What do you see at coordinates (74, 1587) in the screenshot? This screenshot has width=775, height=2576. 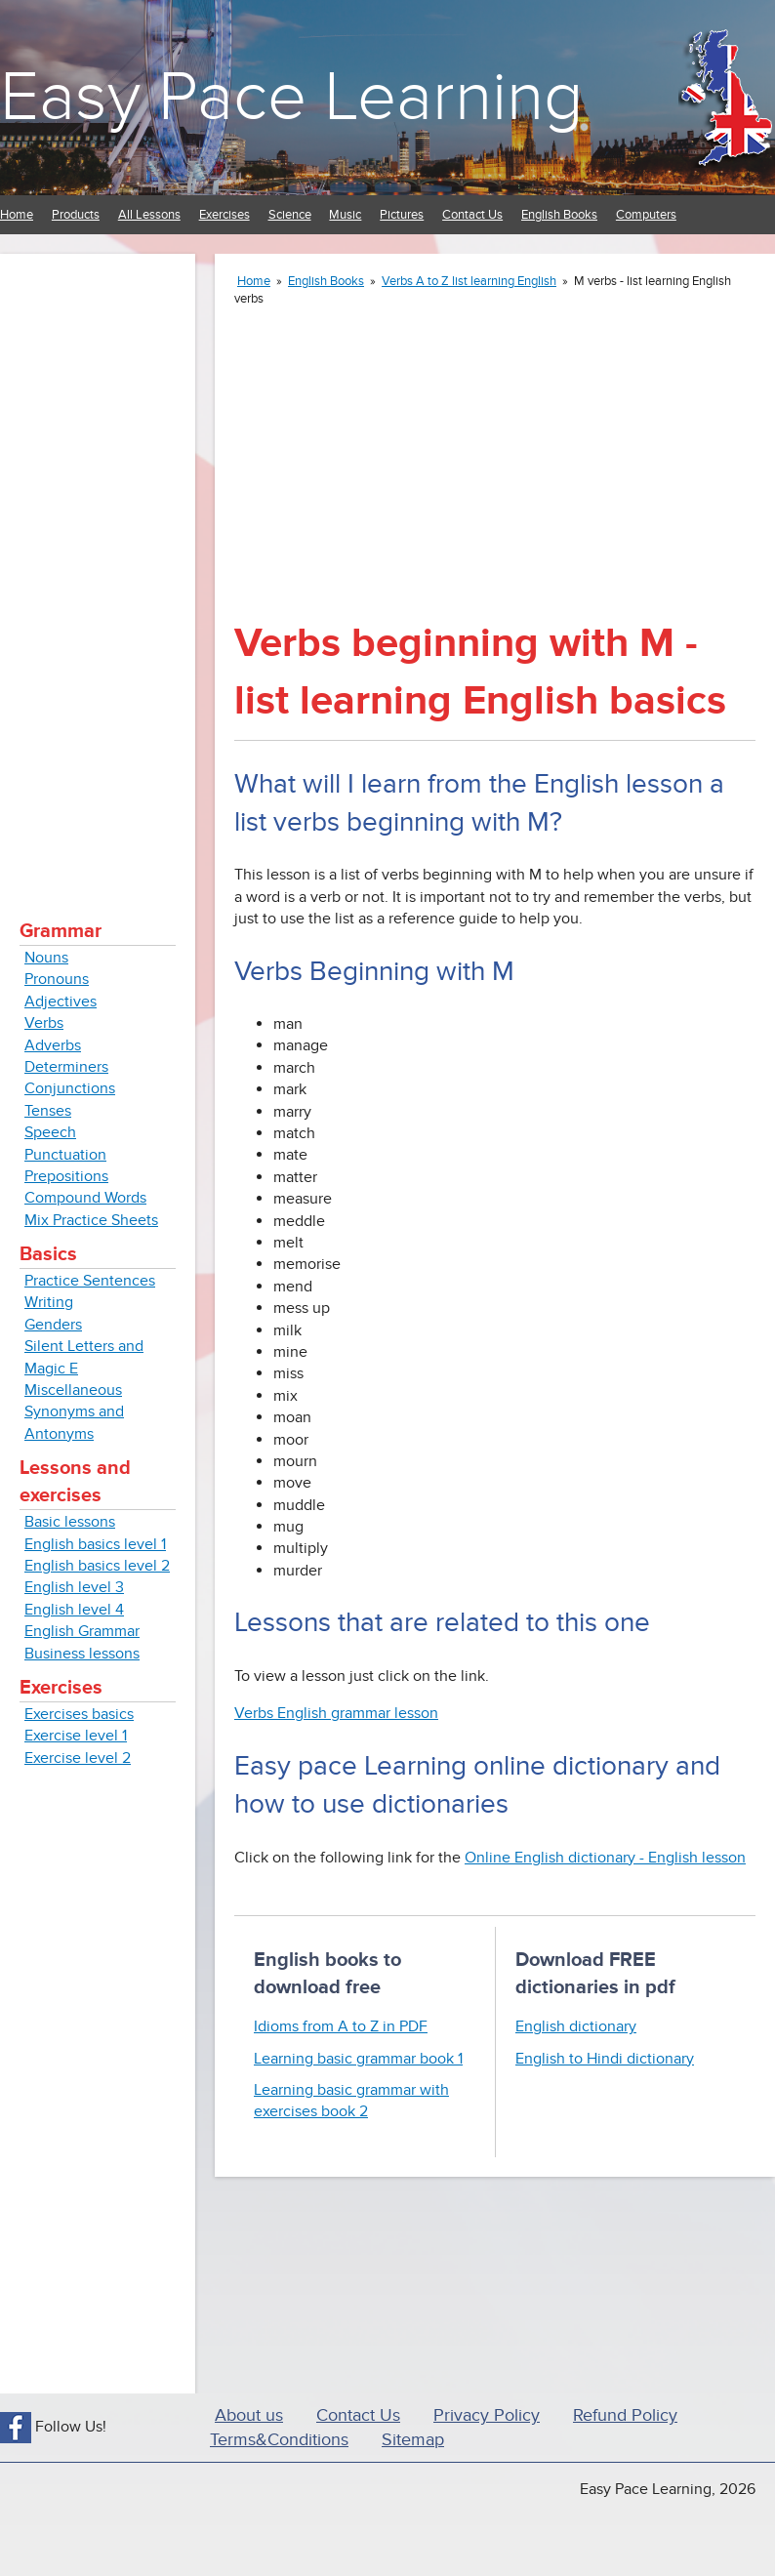 I see `English level 3` at bounding box center [74, 1587].